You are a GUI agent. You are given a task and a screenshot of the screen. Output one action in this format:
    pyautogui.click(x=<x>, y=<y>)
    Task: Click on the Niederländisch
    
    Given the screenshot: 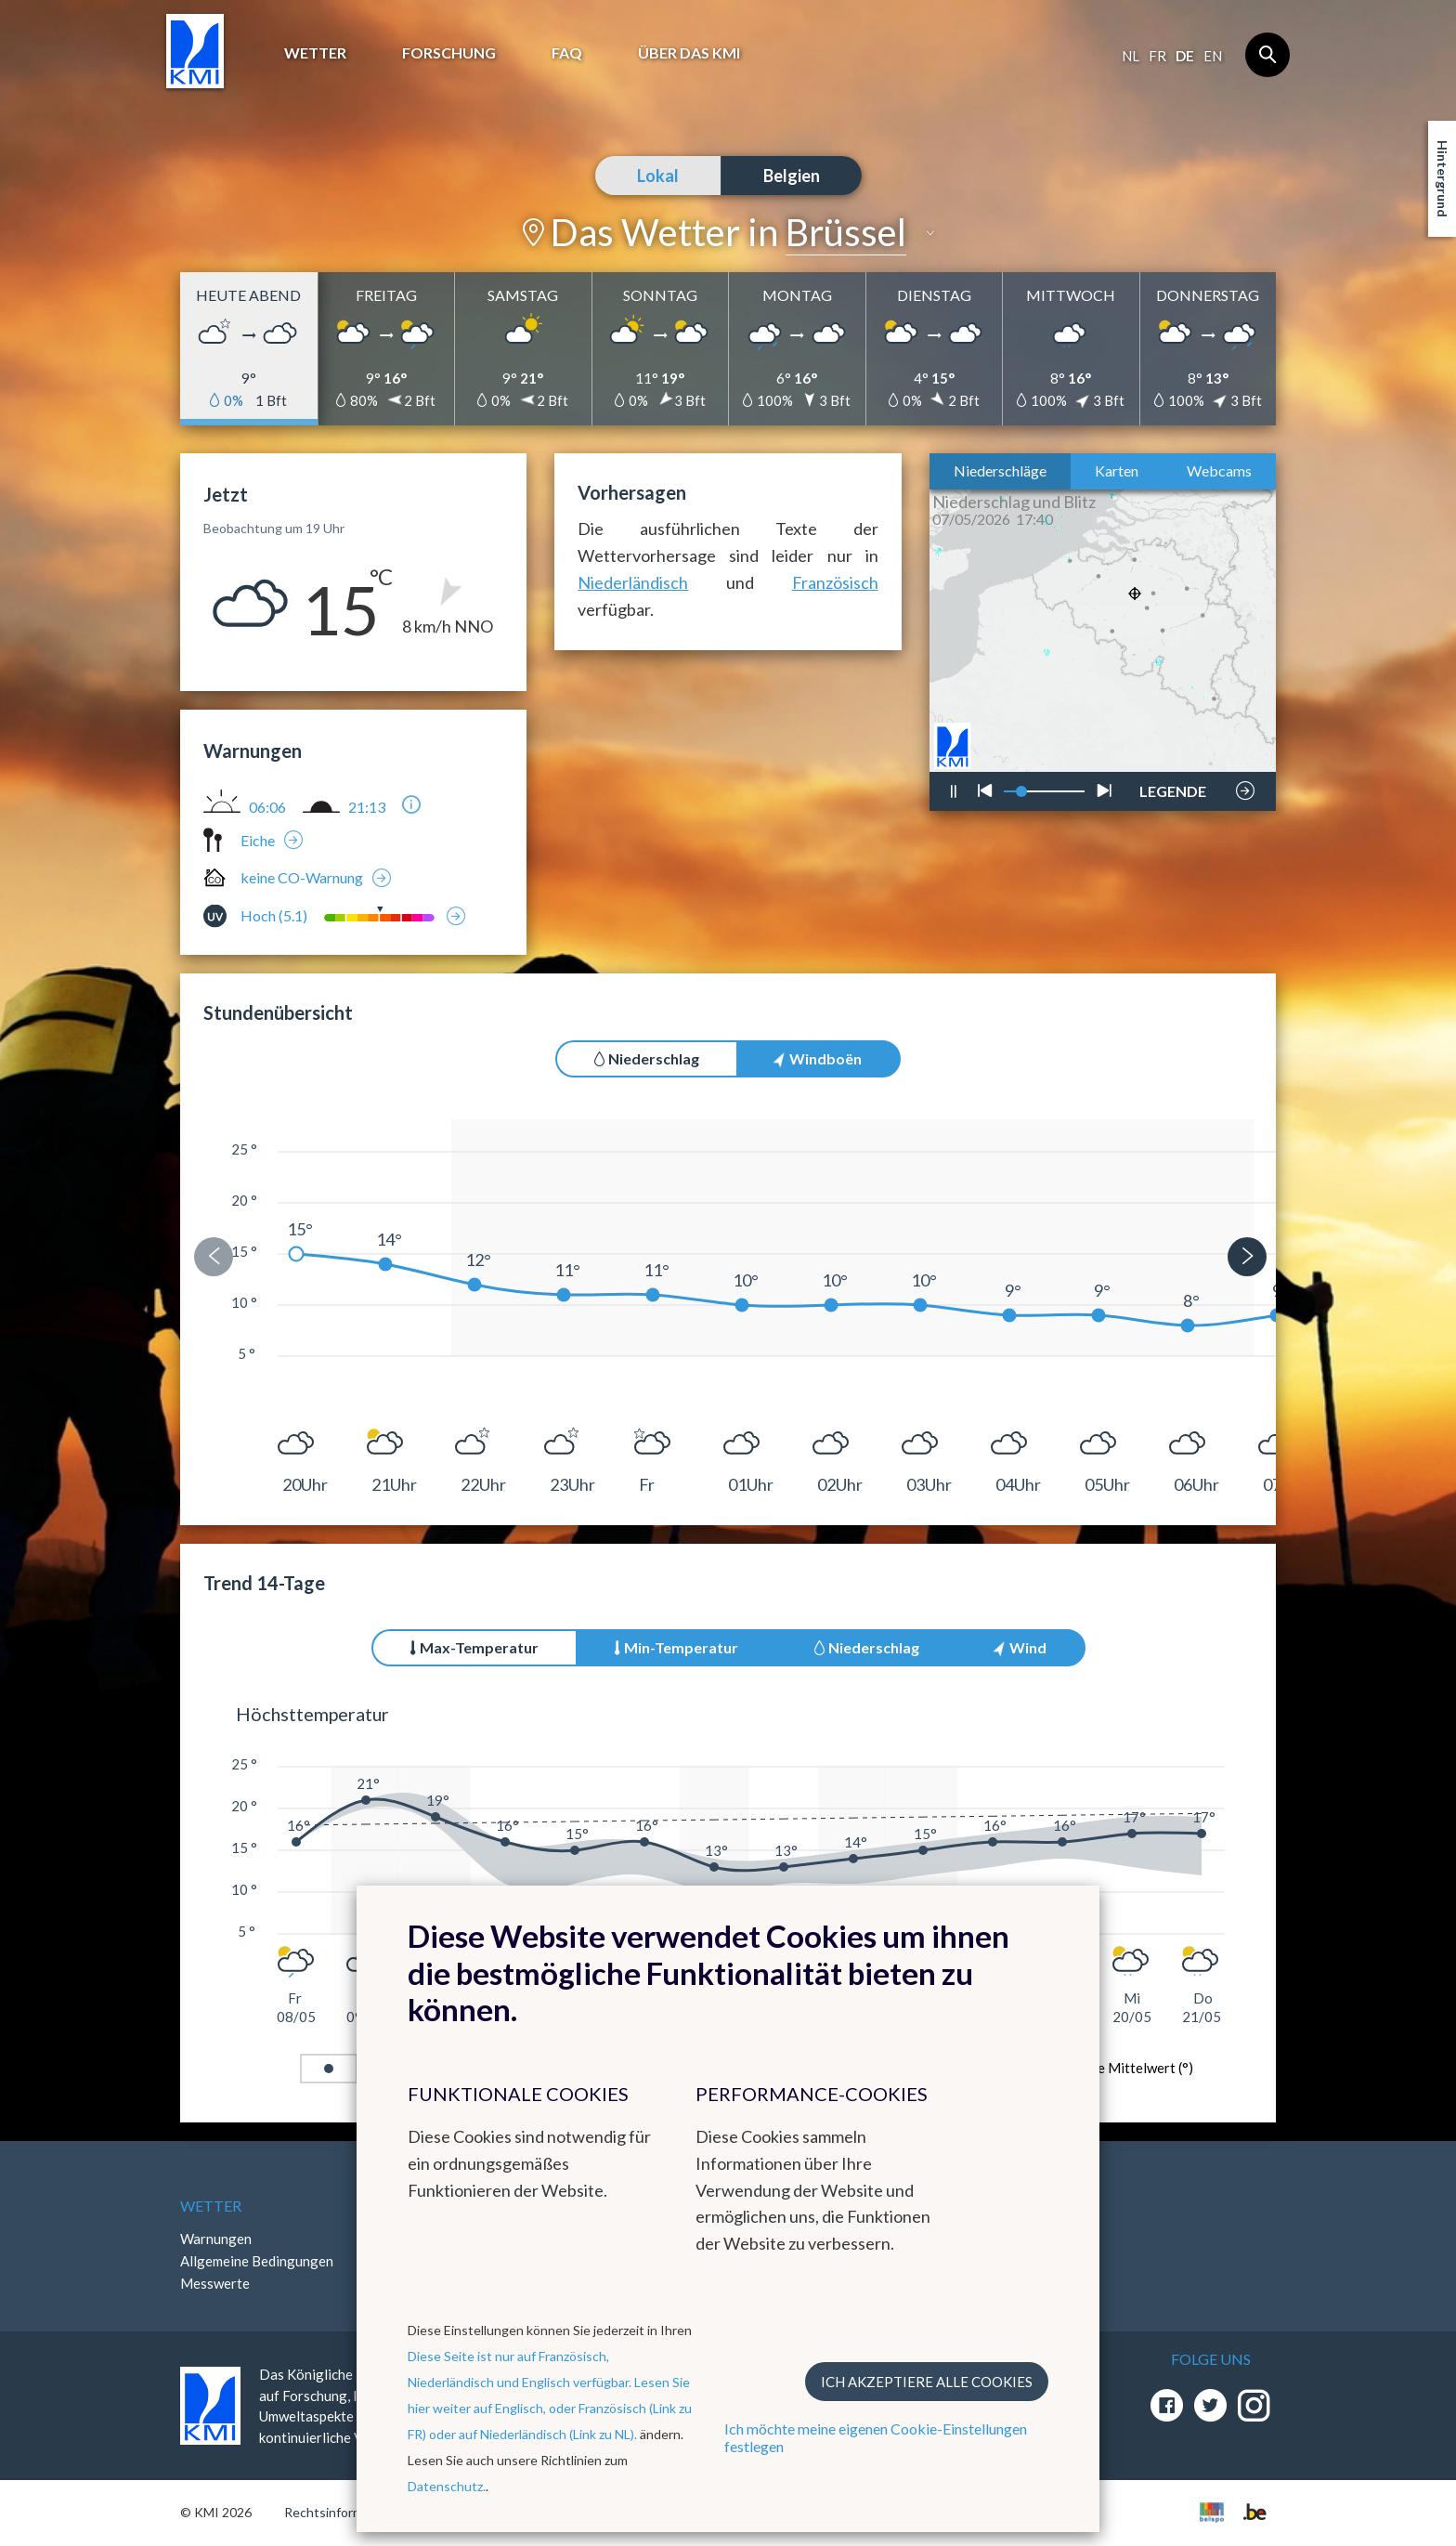 What is the action you would take?
    pyautogui.click(x=633, y=582)
    